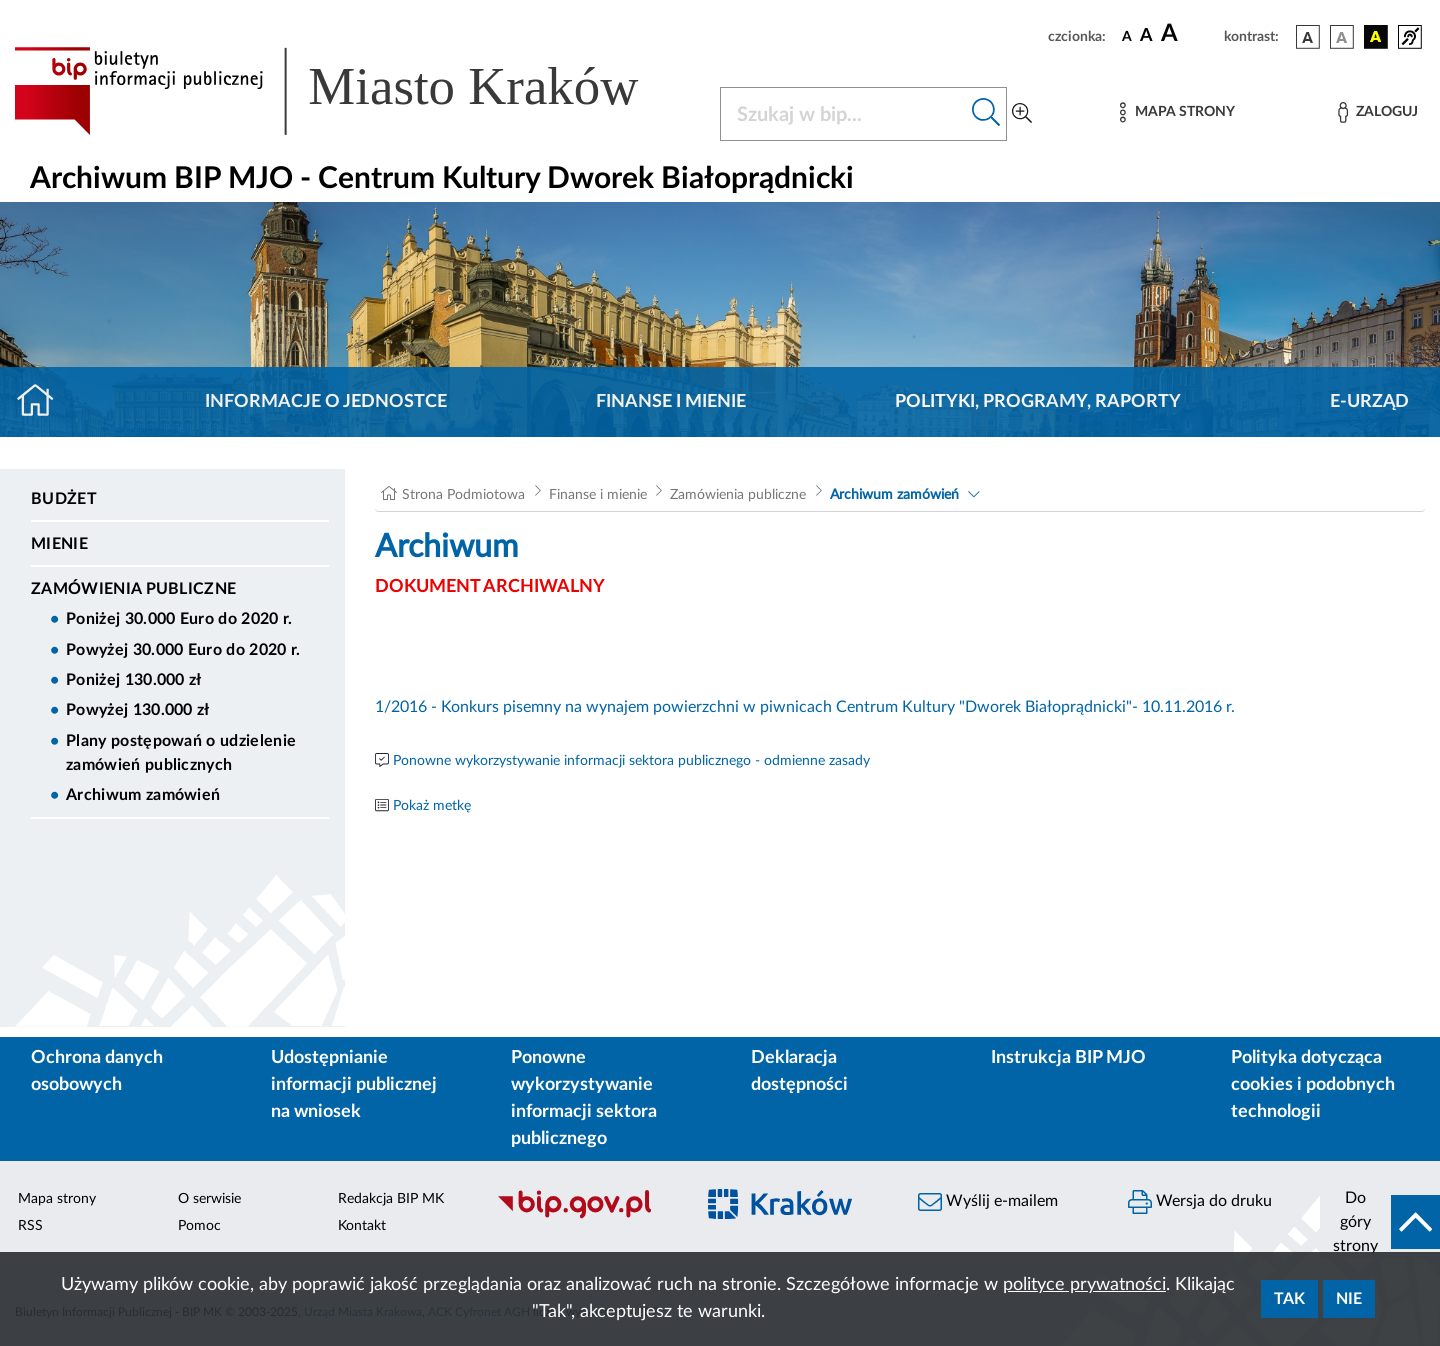  What do you see at coordinates (432, 806) in the screenshot?
I see `Pokaż metkę` at bounding box center [432, 806].